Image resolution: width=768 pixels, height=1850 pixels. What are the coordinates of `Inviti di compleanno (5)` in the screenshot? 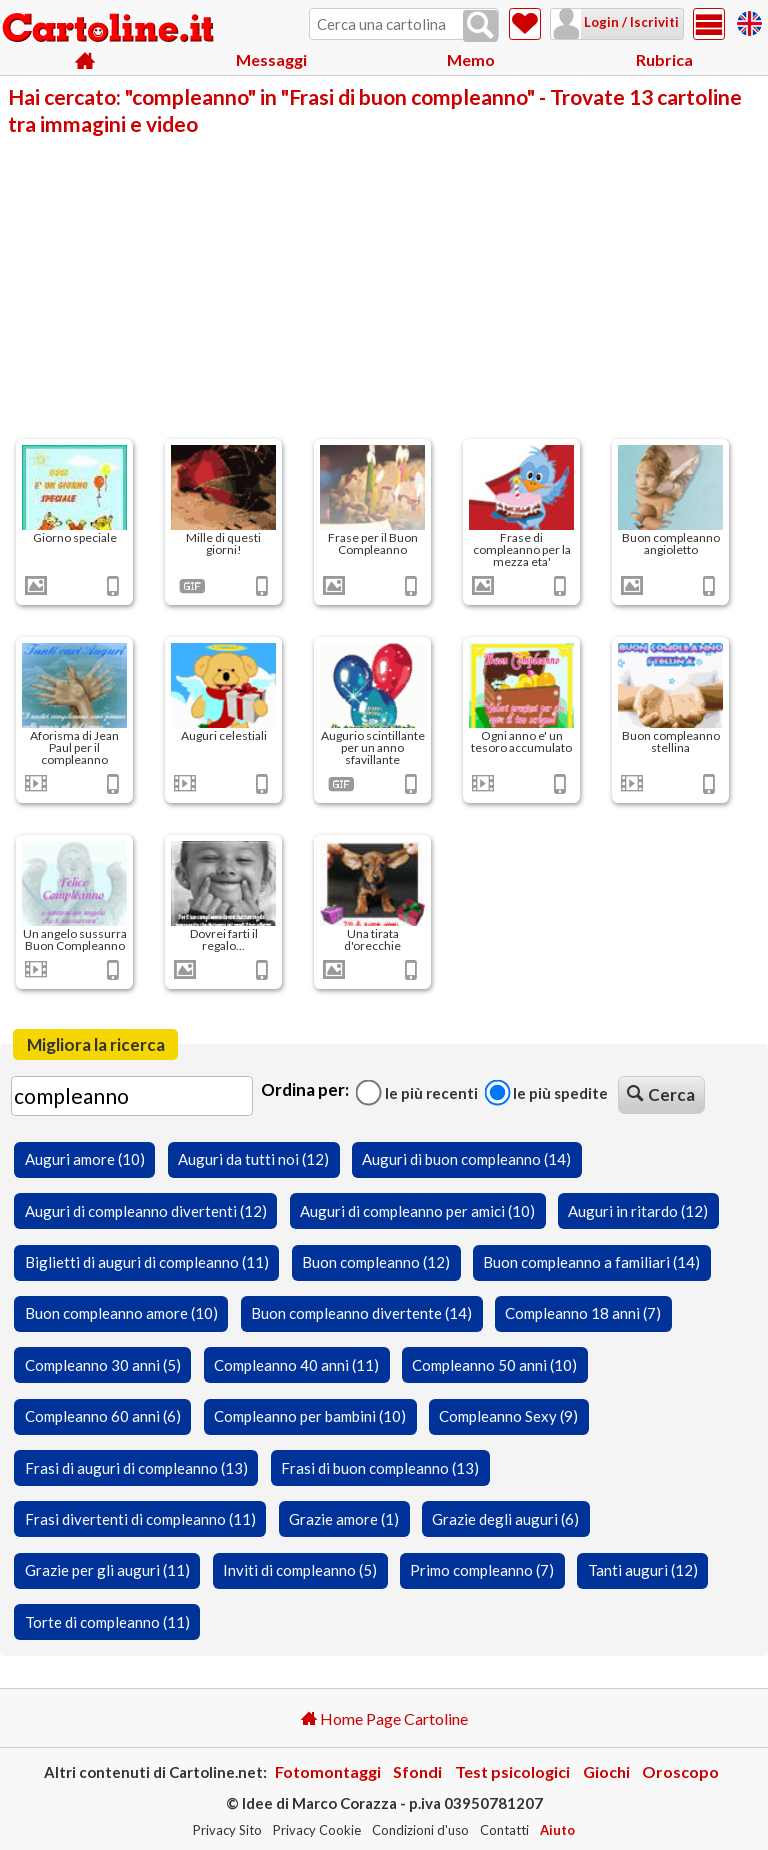 It's located at (300, 1570).